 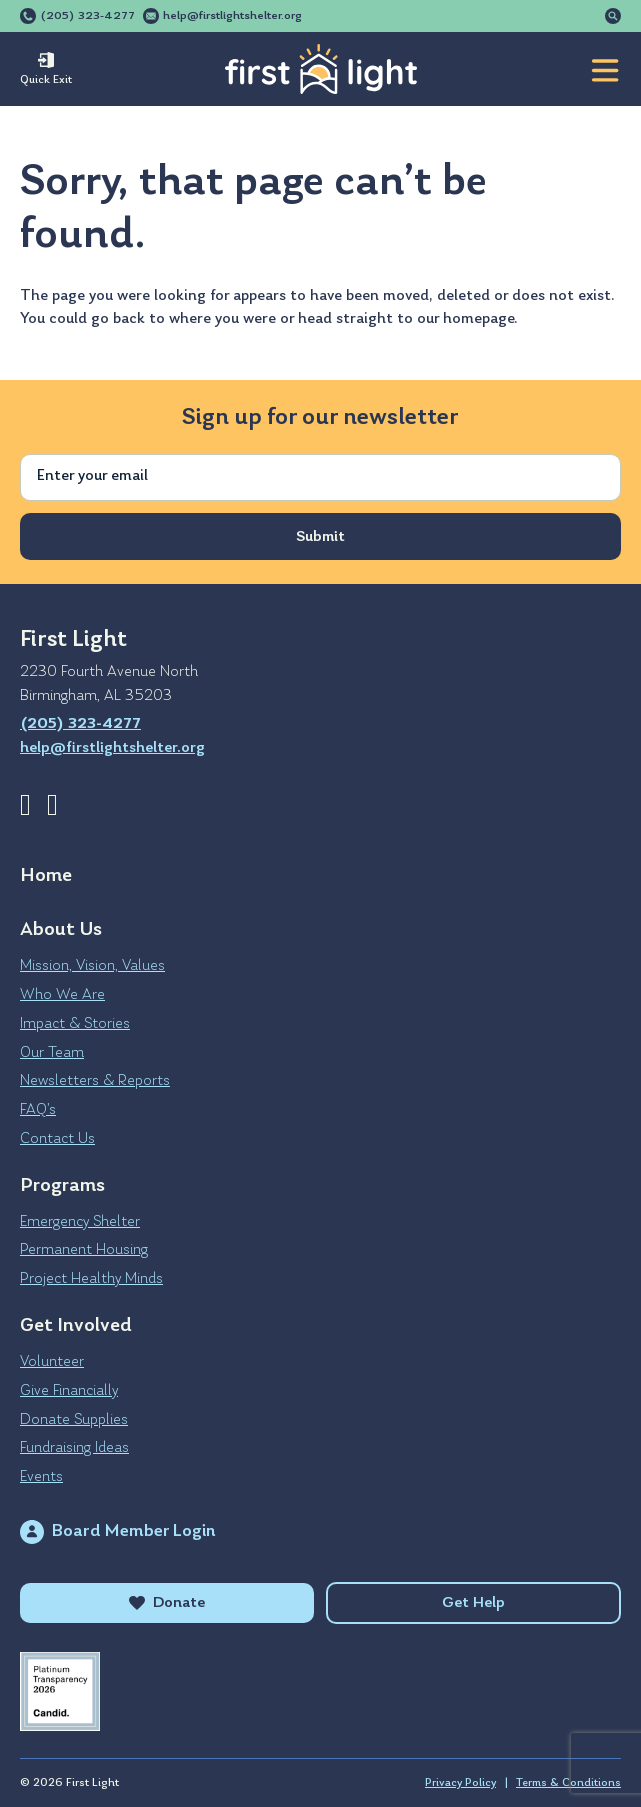 I want to click on Privacy Policy, so click(x=460, y=1783).